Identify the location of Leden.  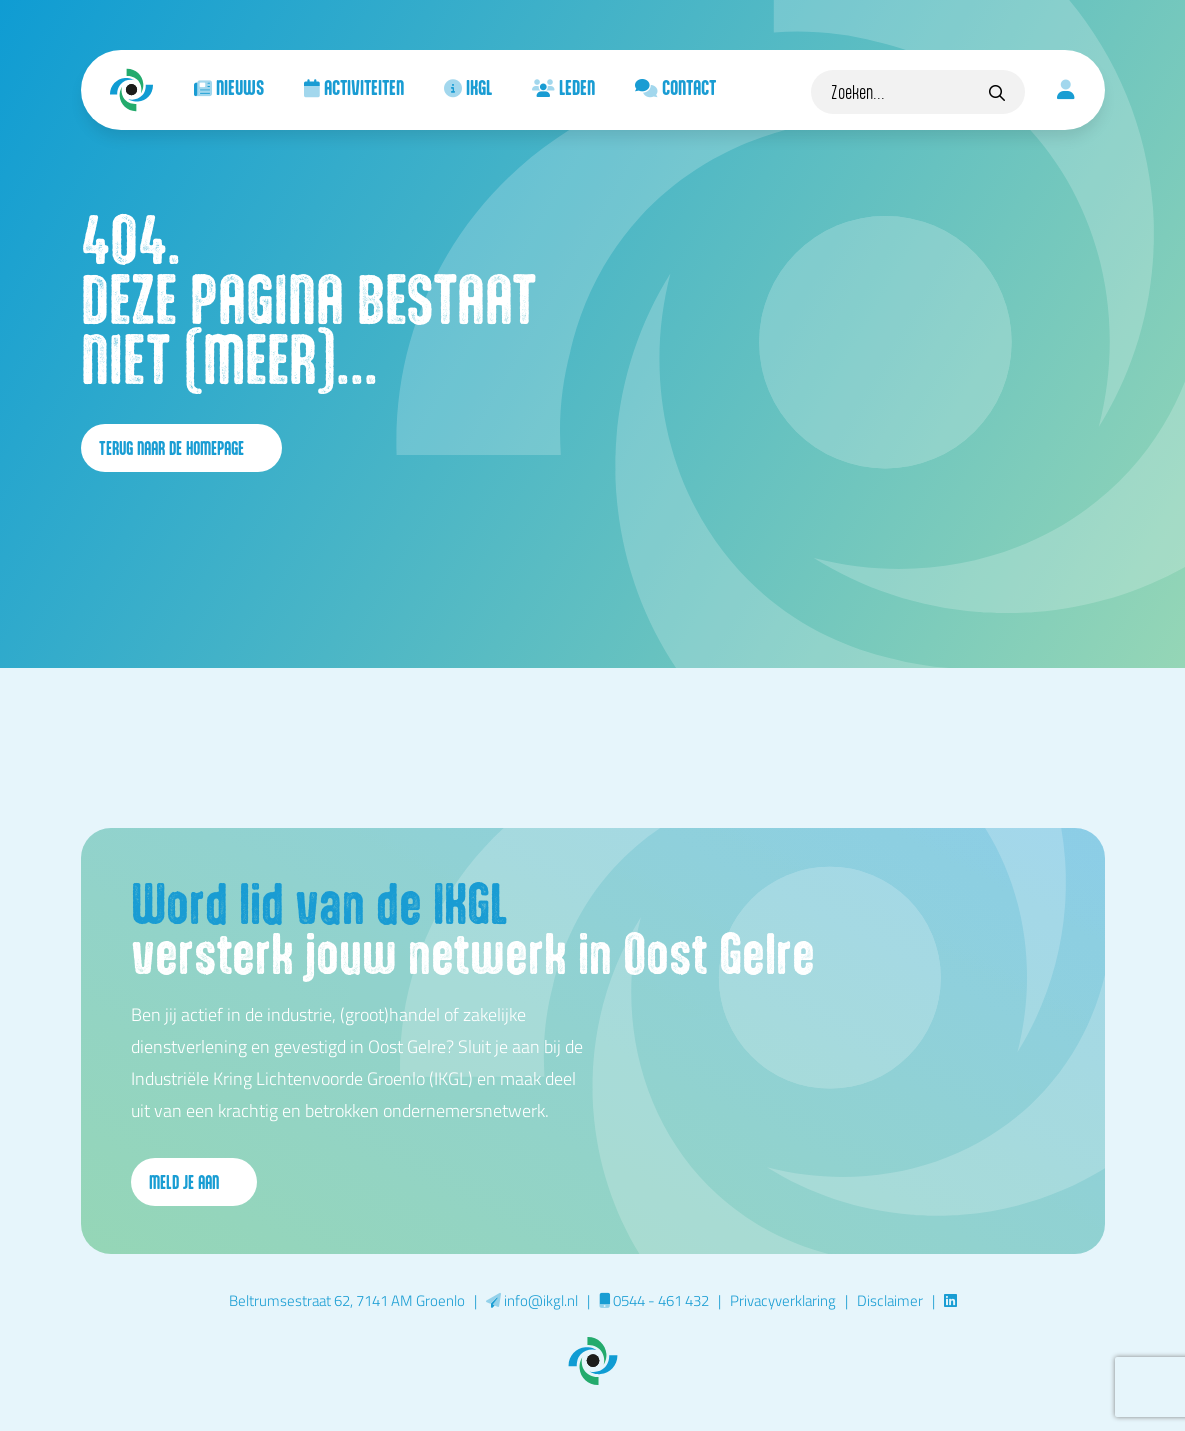
(563, 87).